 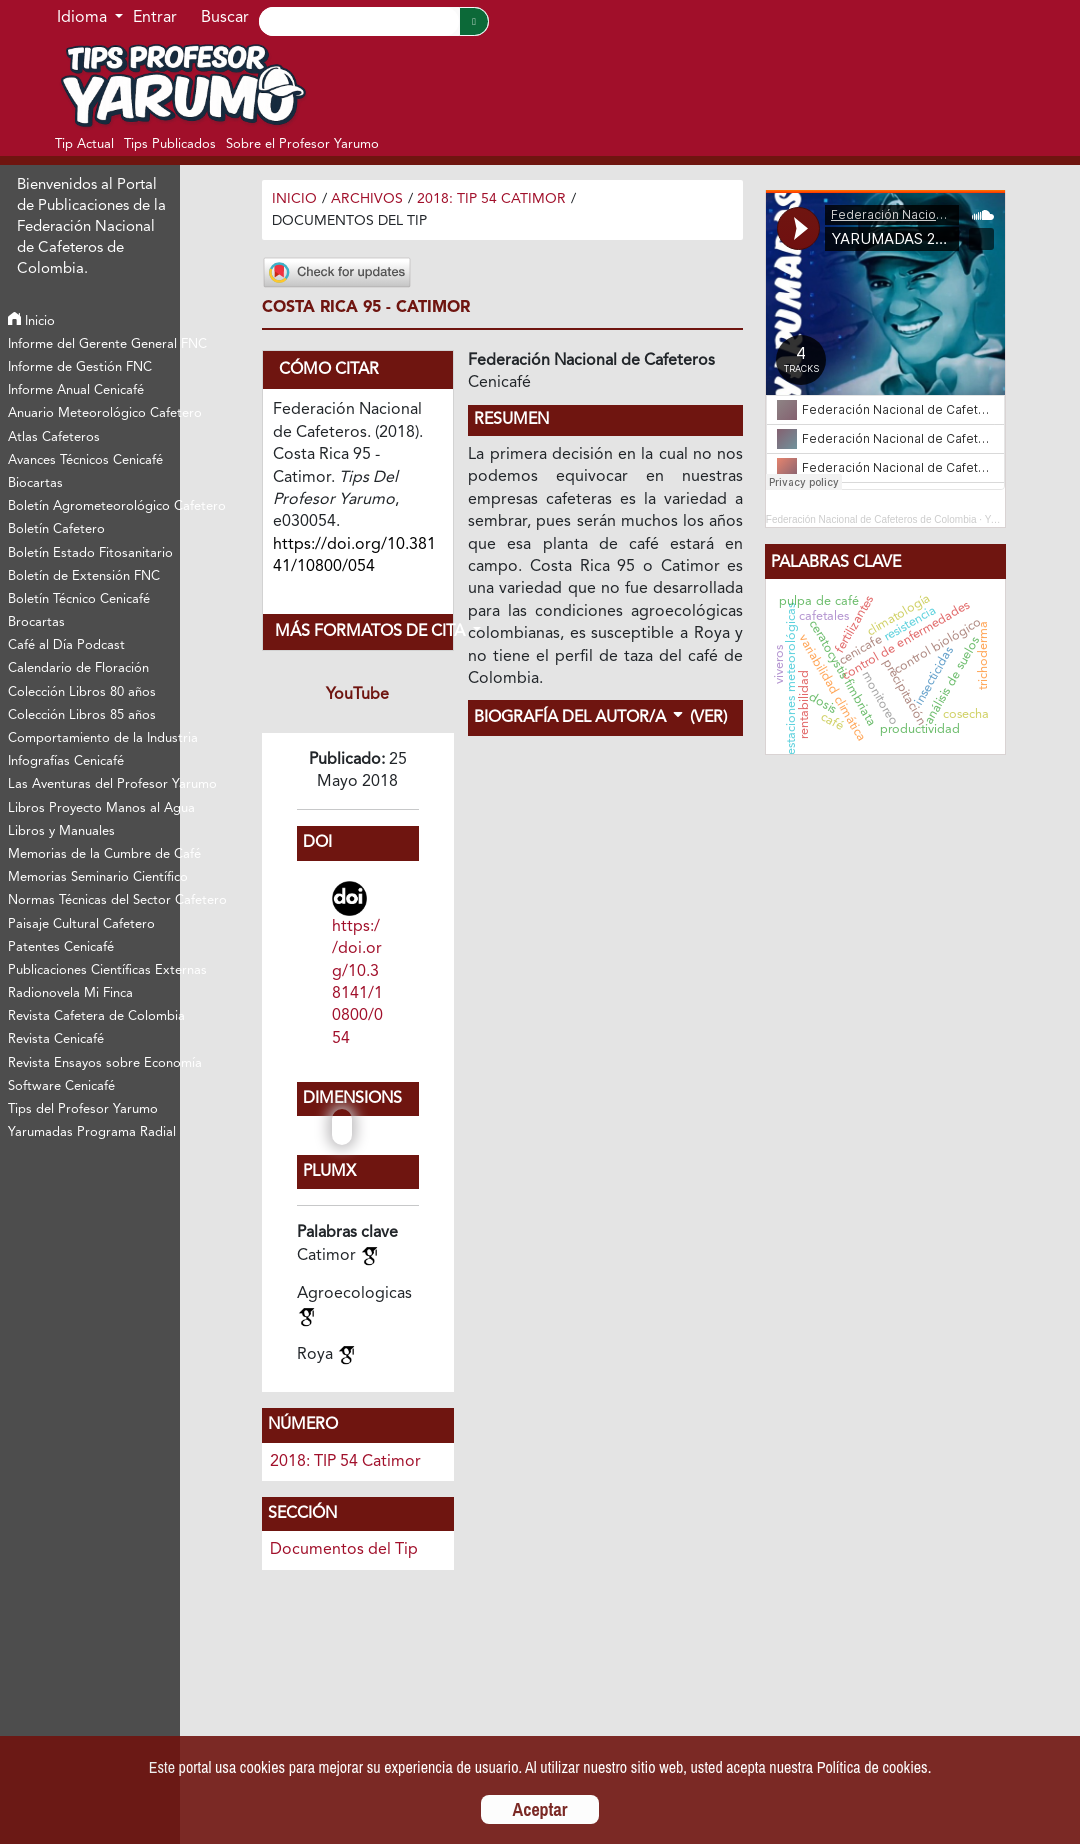 I want to click on Colección Libros 80 años, so click(x=82, y=692).